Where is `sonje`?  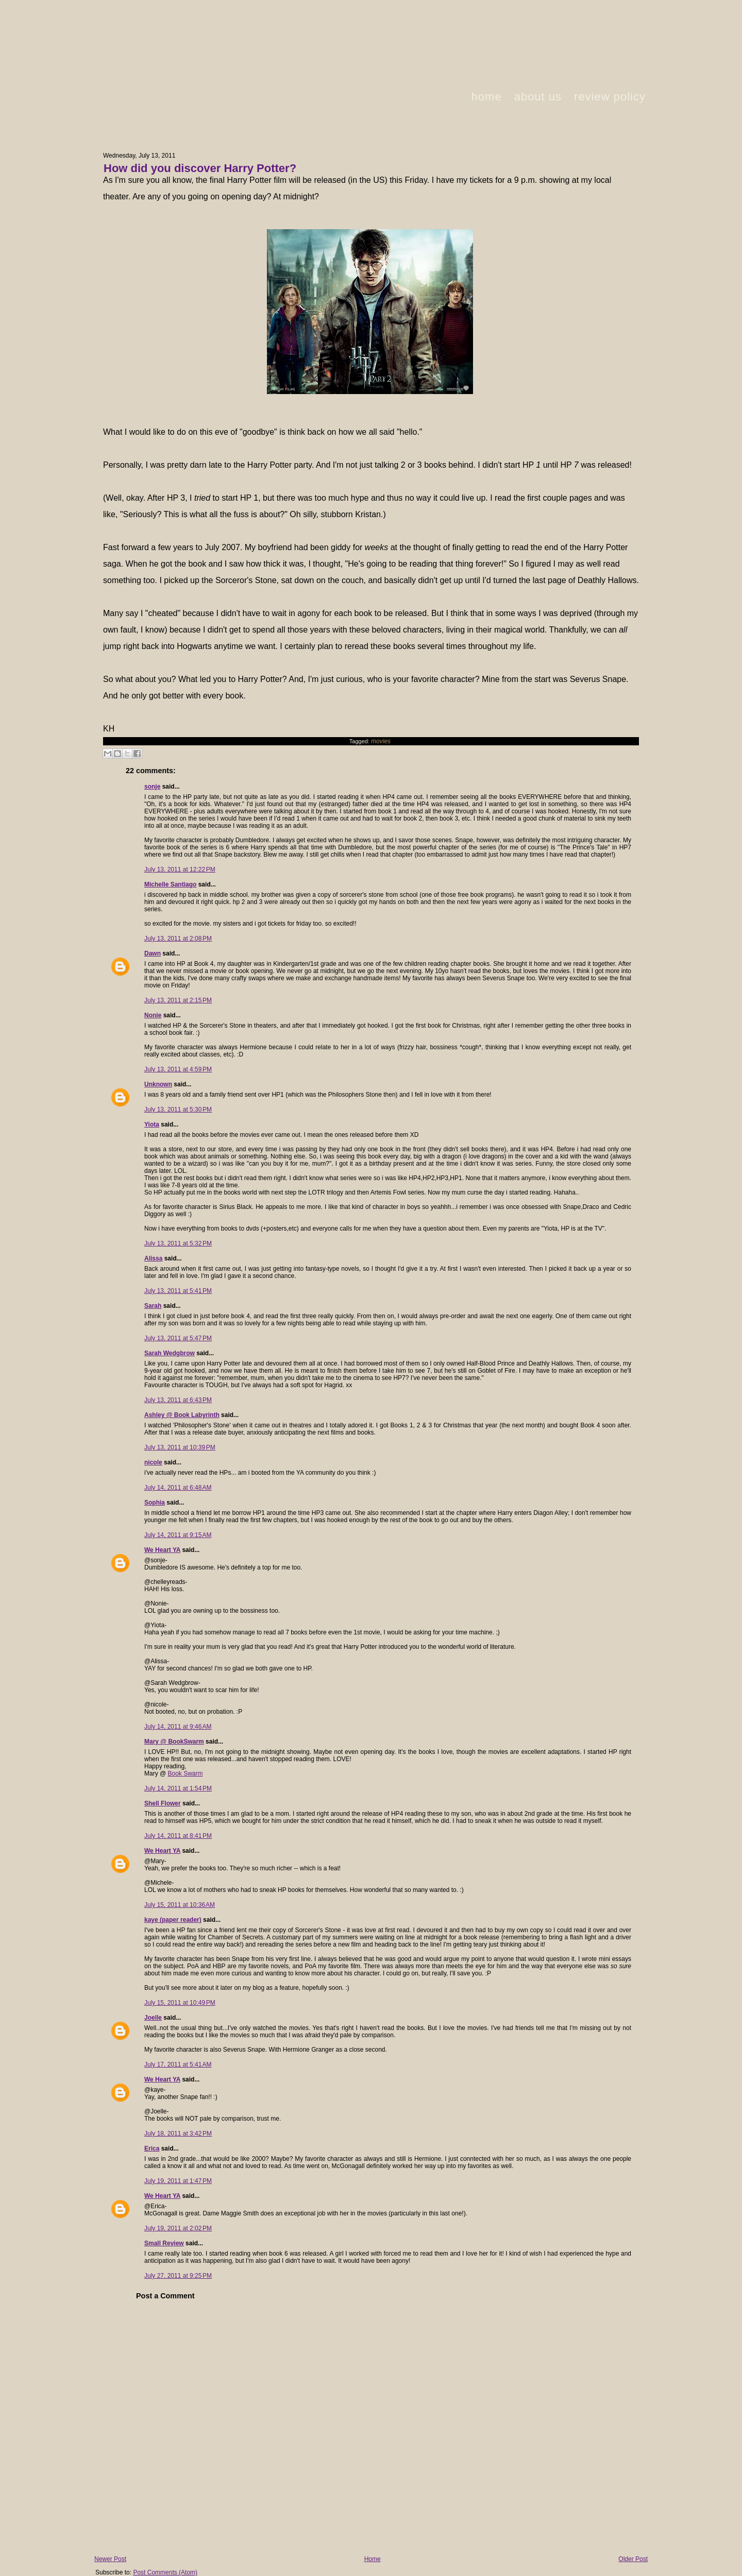
sonje is located at coordinates (152, 786).